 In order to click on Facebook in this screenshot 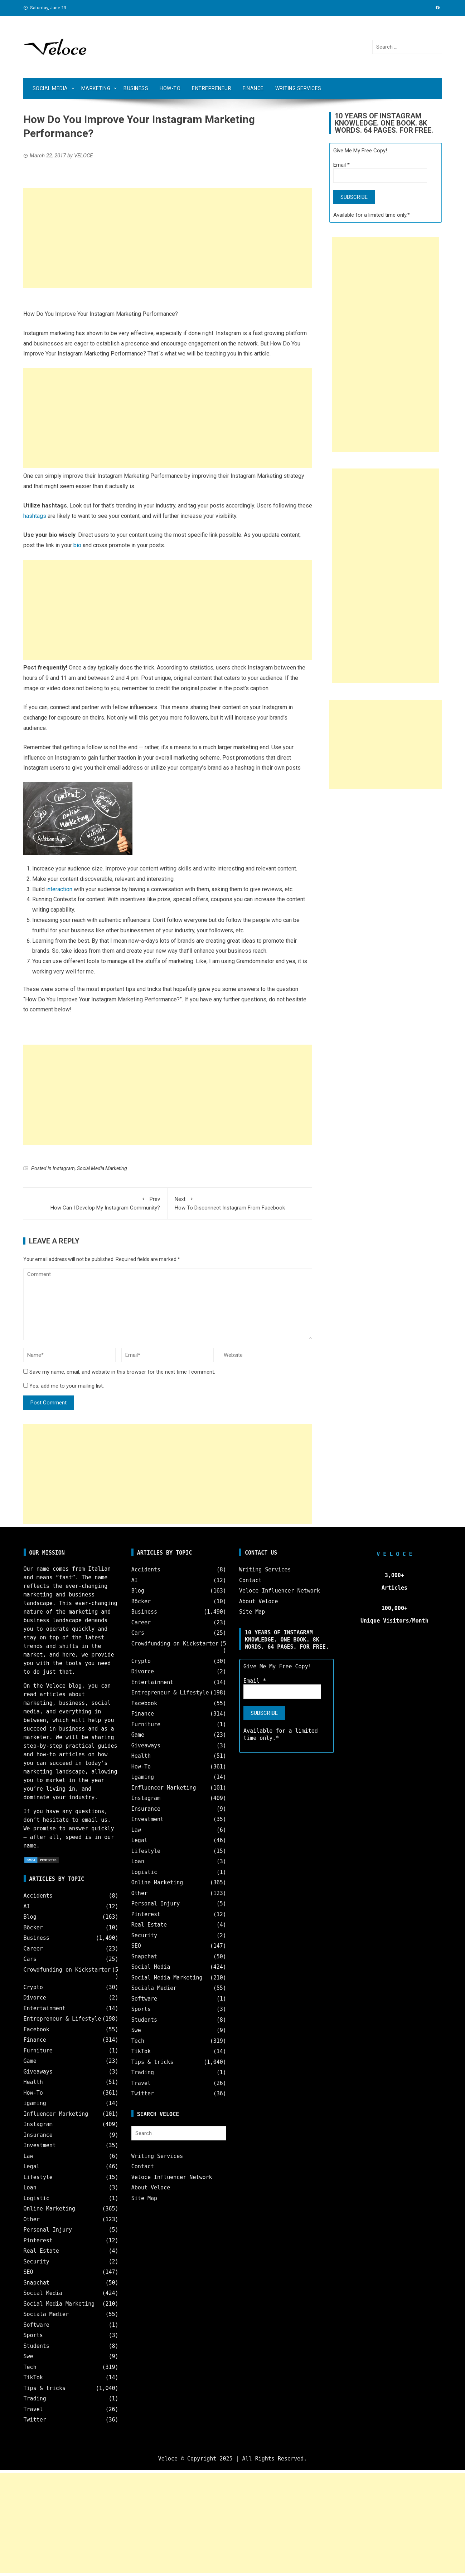, I will do `click(36, 2029)`.